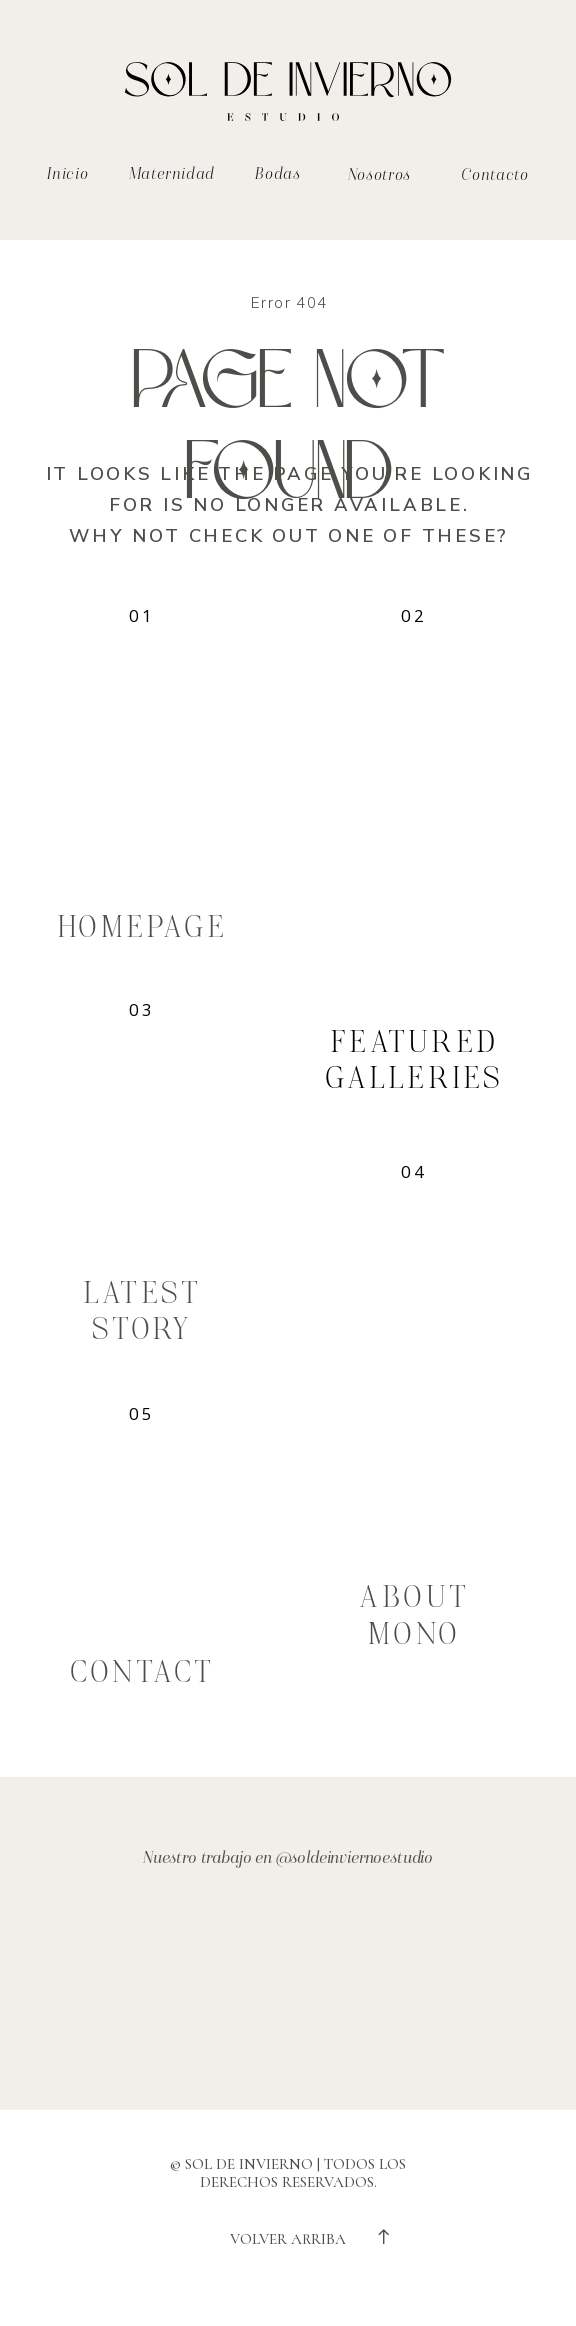  What do you see at coordinates (67, 174) in the screenshot?
I see `Inicio` at bounding box center [67, 174].